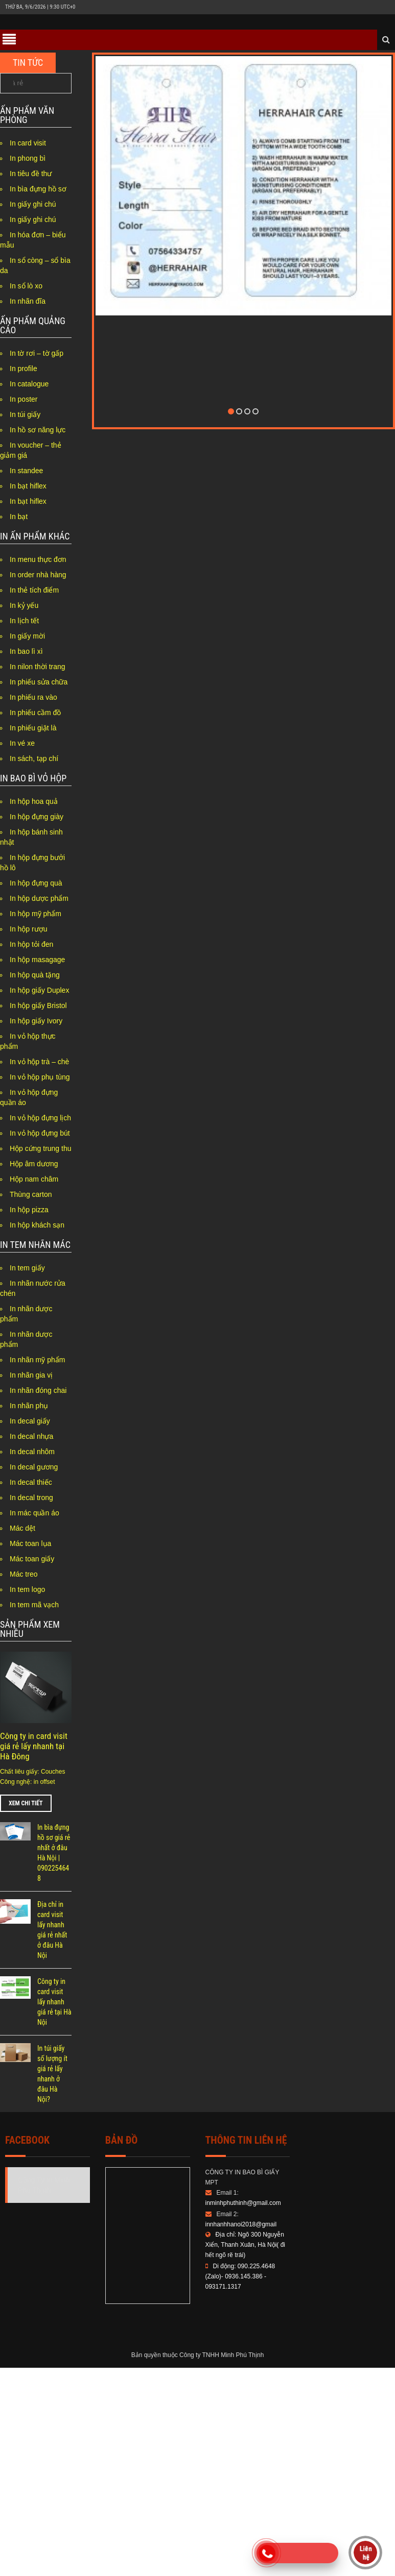 Image resolution: width=395 pixels, height=2576 pixels. Describe the element at coordinates (31, 1375) in the screenshot. I see `In nhãn gia vị` at that location.